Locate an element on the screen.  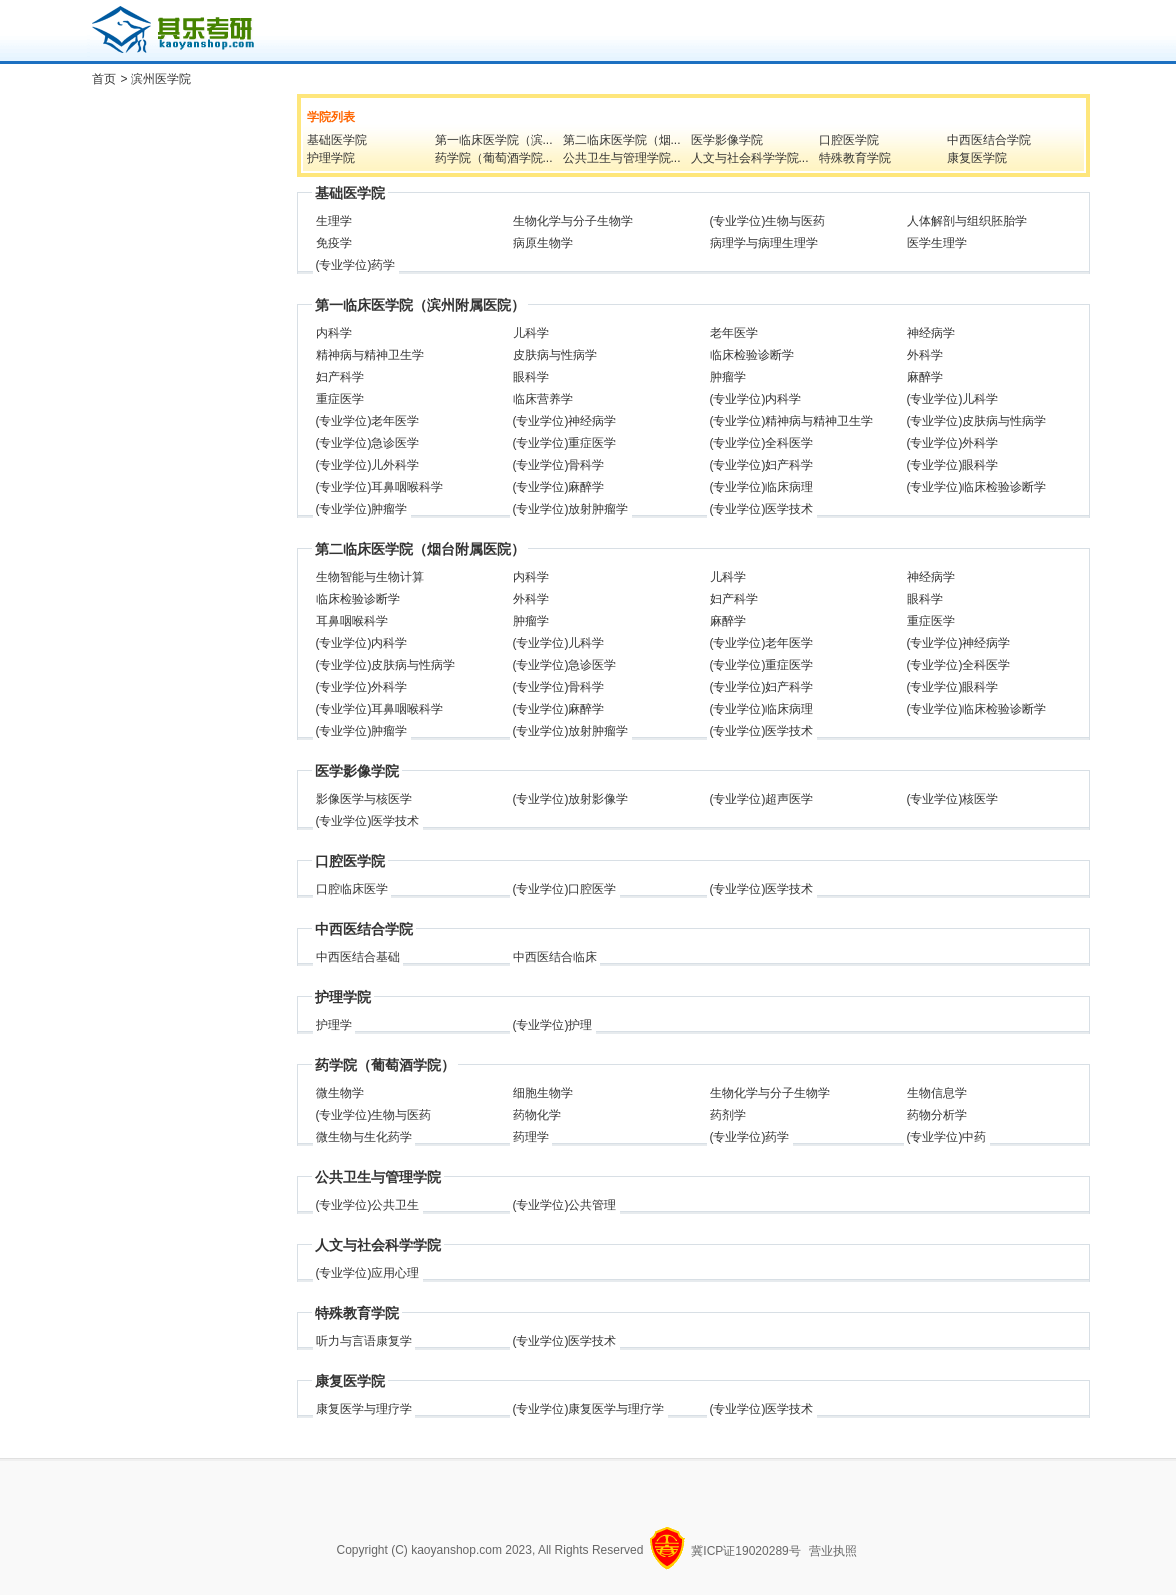
(专业学位)应用心理 is located at coordinates (368, 1273).